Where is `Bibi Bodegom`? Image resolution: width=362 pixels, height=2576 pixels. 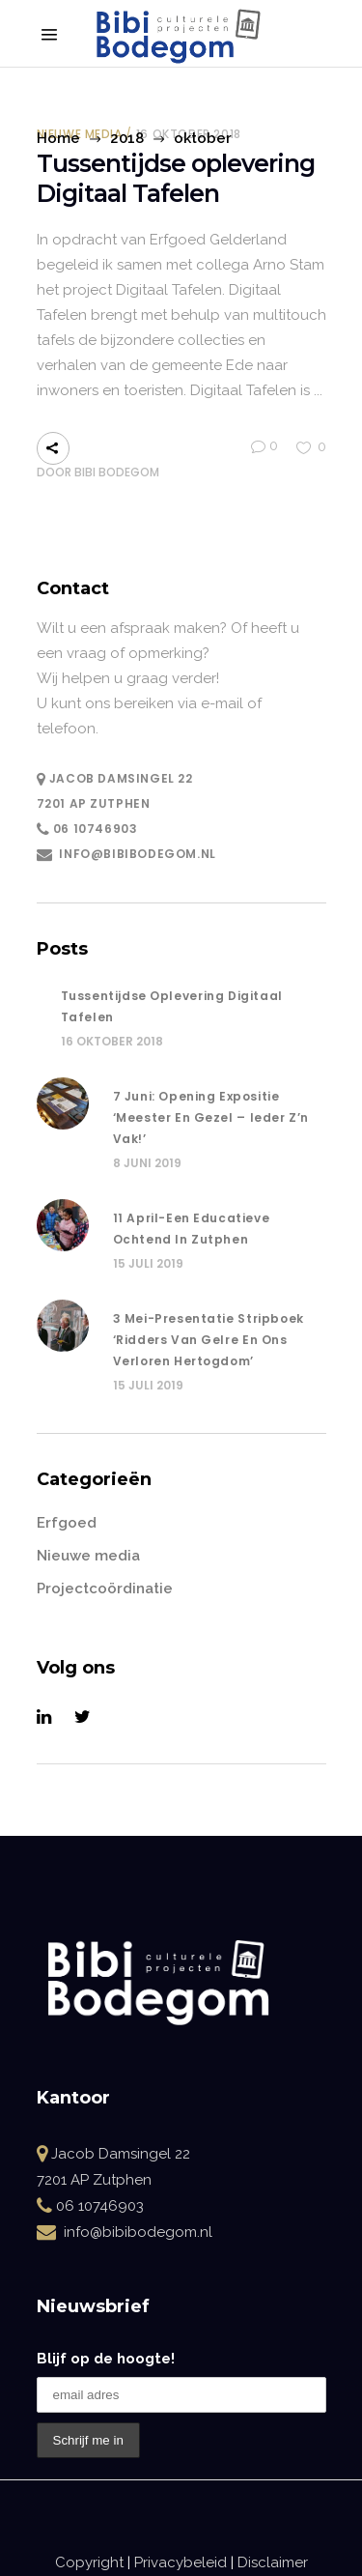 Bibi Bodegom is located at coordinates (116, 472).